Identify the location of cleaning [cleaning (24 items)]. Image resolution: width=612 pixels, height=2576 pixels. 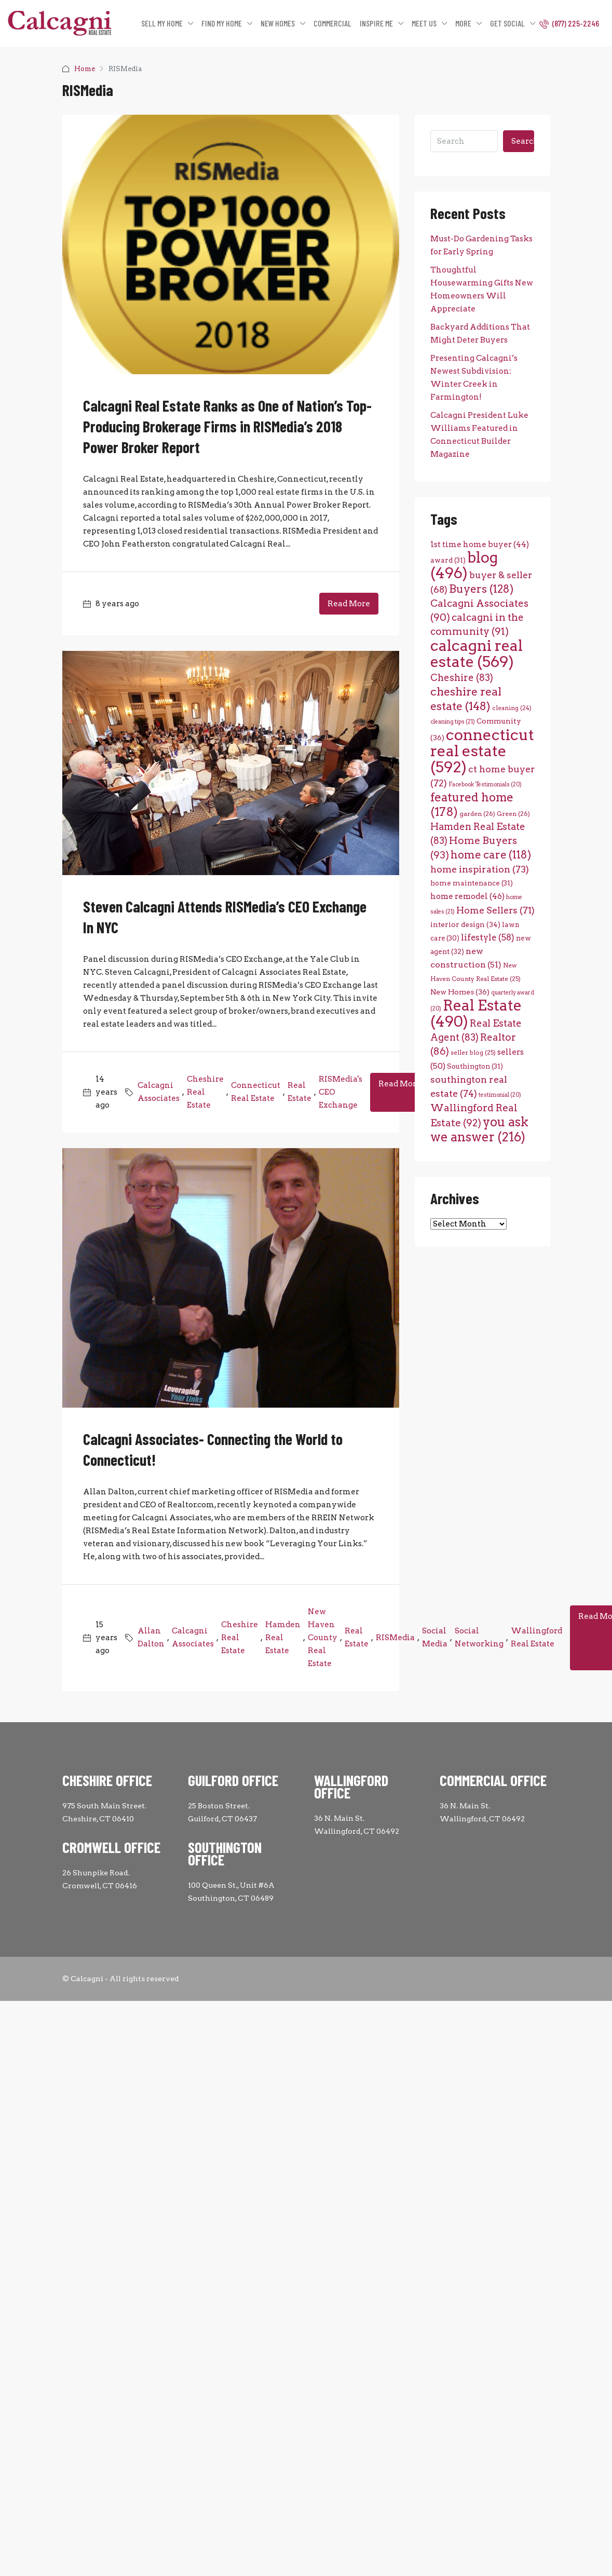
(512, 708).